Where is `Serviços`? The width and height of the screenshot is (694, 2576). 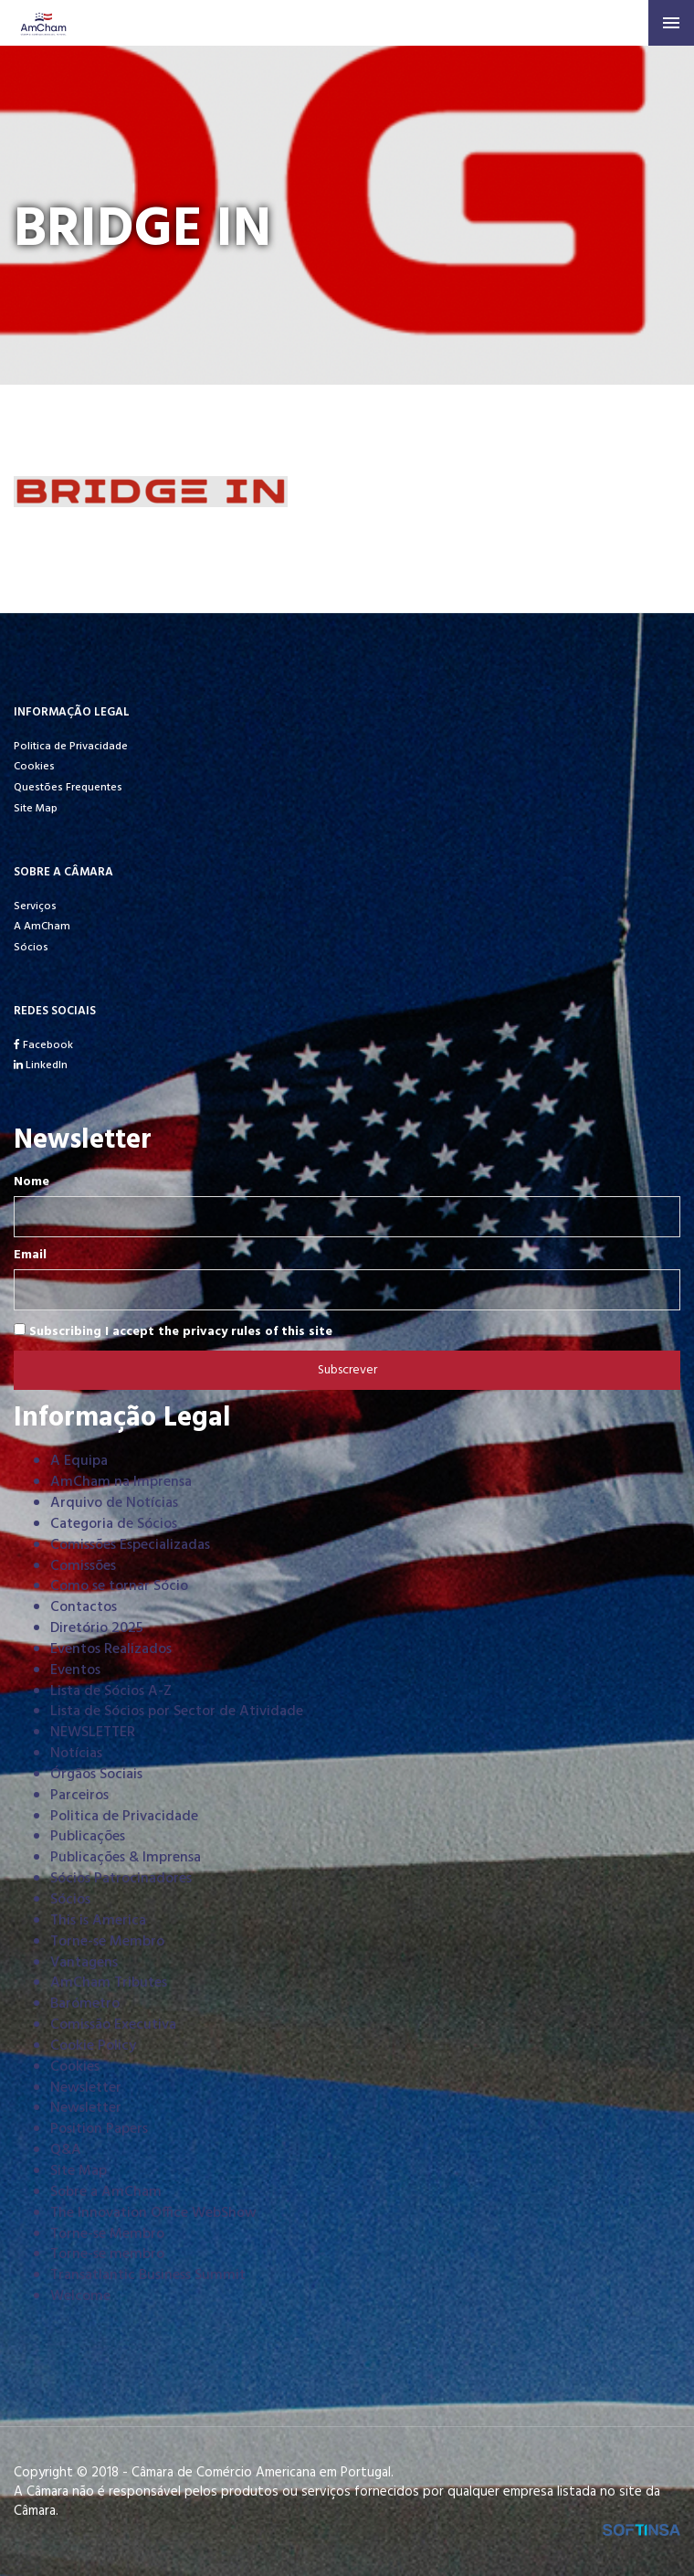
Serviços is located at coordinates (35, 906).